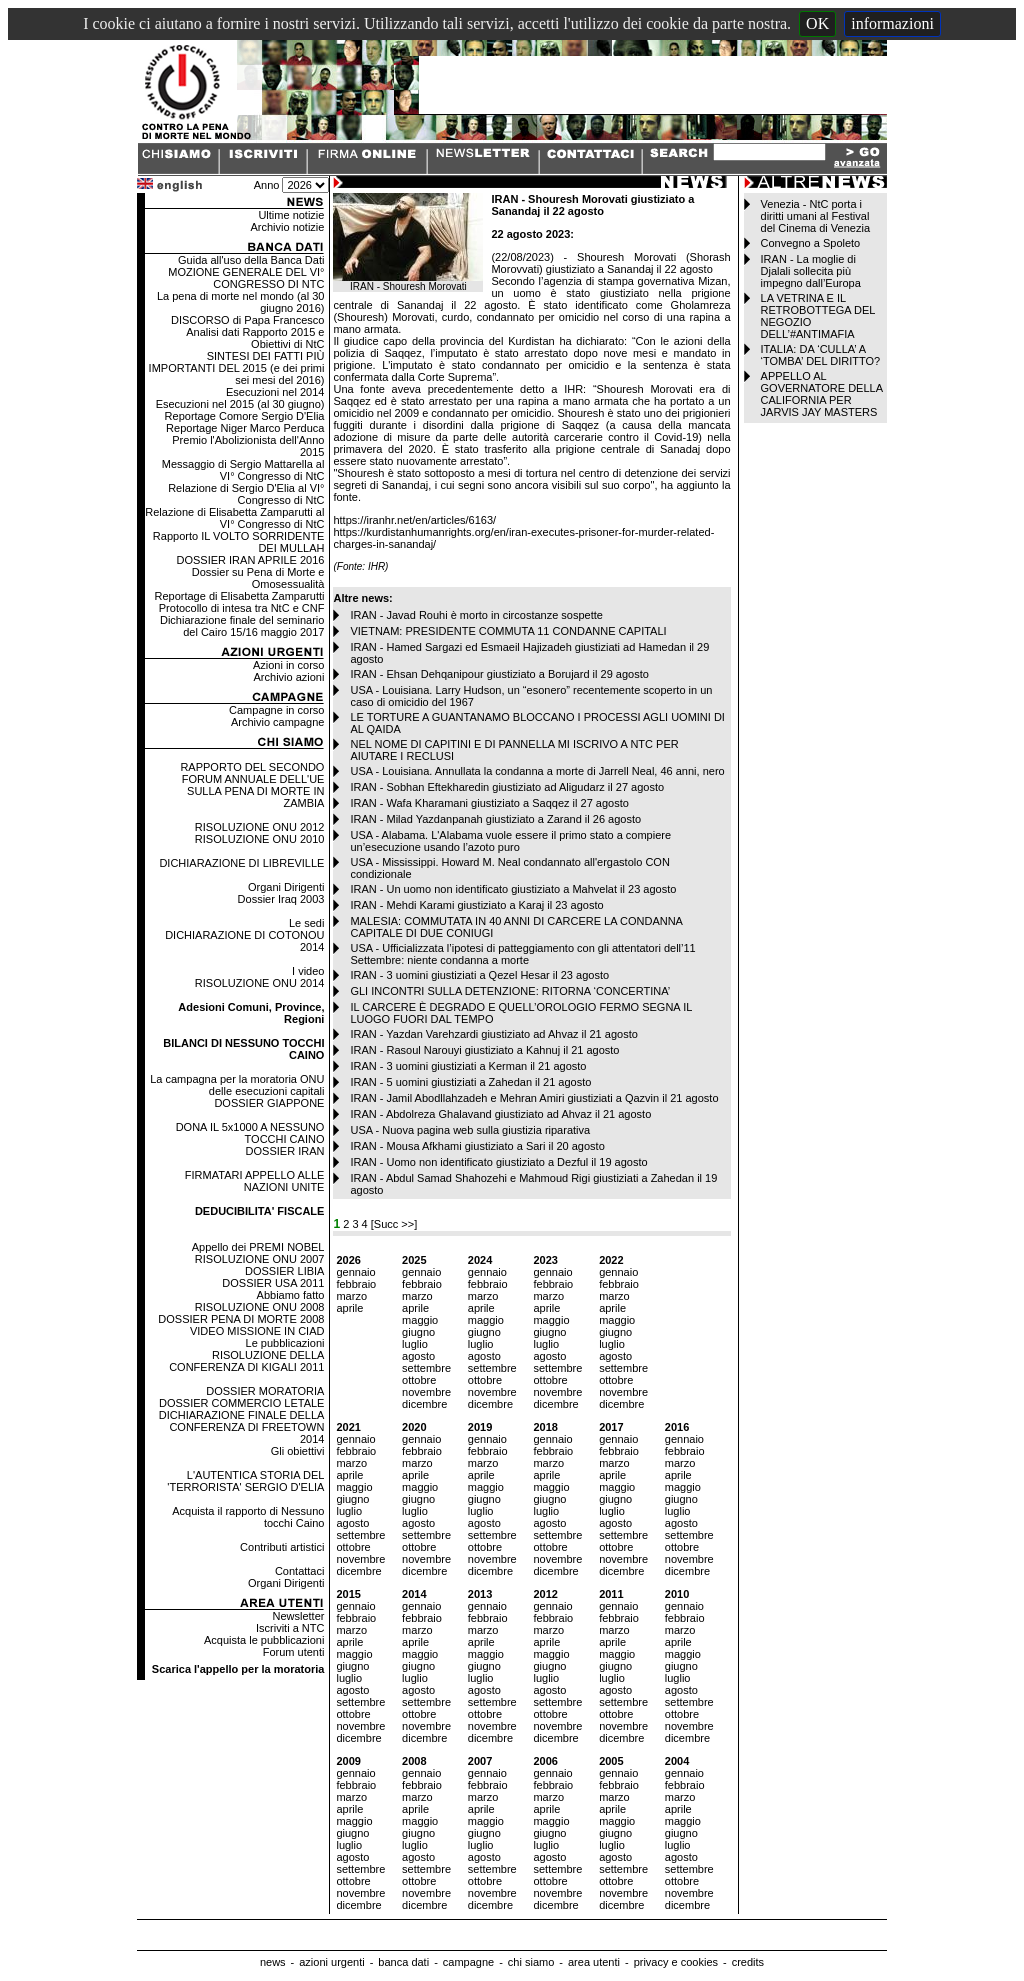  Describe the element at coordinates (508, 631) in the screenshot. I see `VIETNAM: PRESIDENTE COMMUTA 11 CONDANNE CAPITALI` at that location.